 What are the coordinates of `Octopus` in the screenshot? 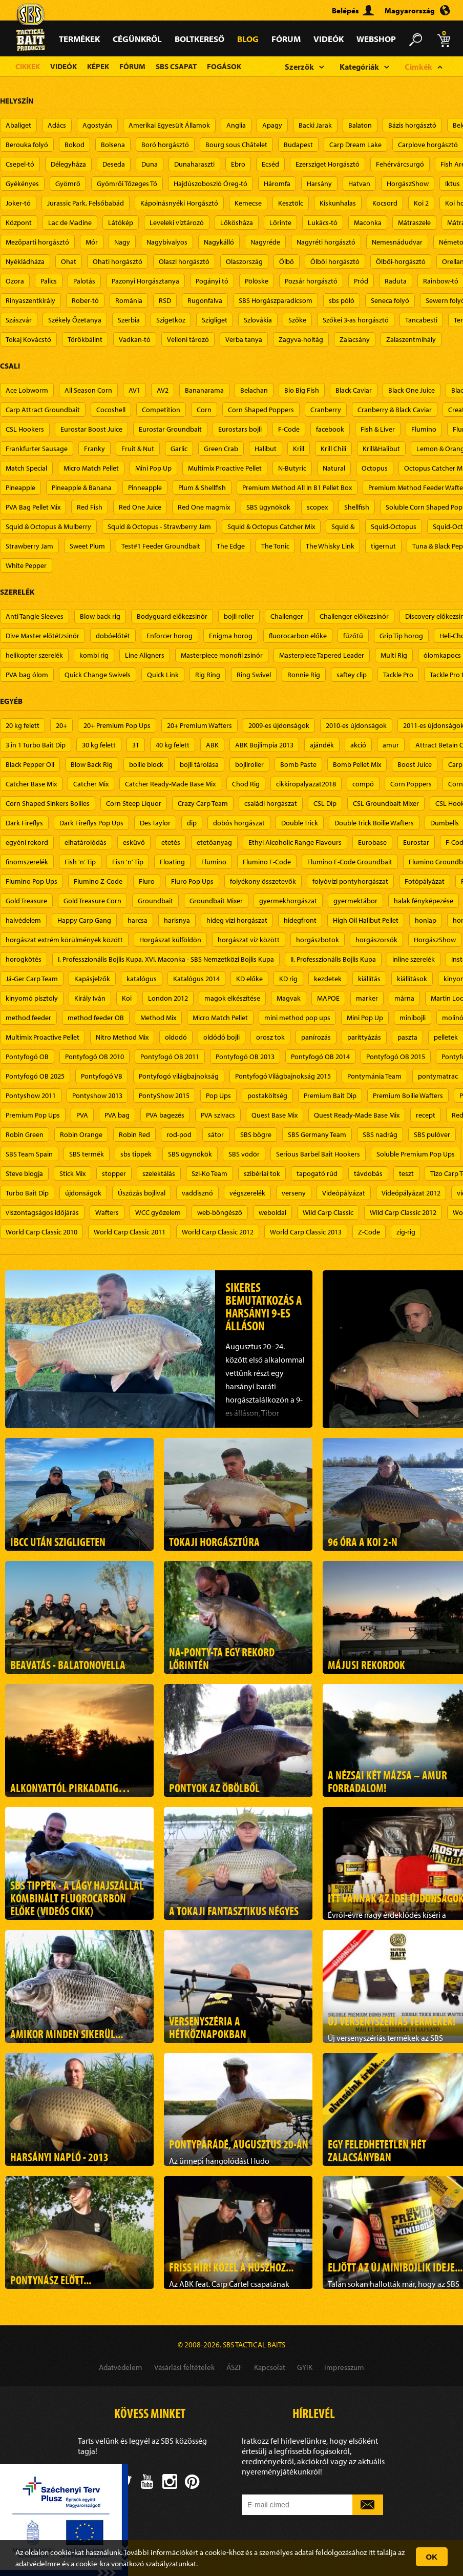 It's located at (375, 468).